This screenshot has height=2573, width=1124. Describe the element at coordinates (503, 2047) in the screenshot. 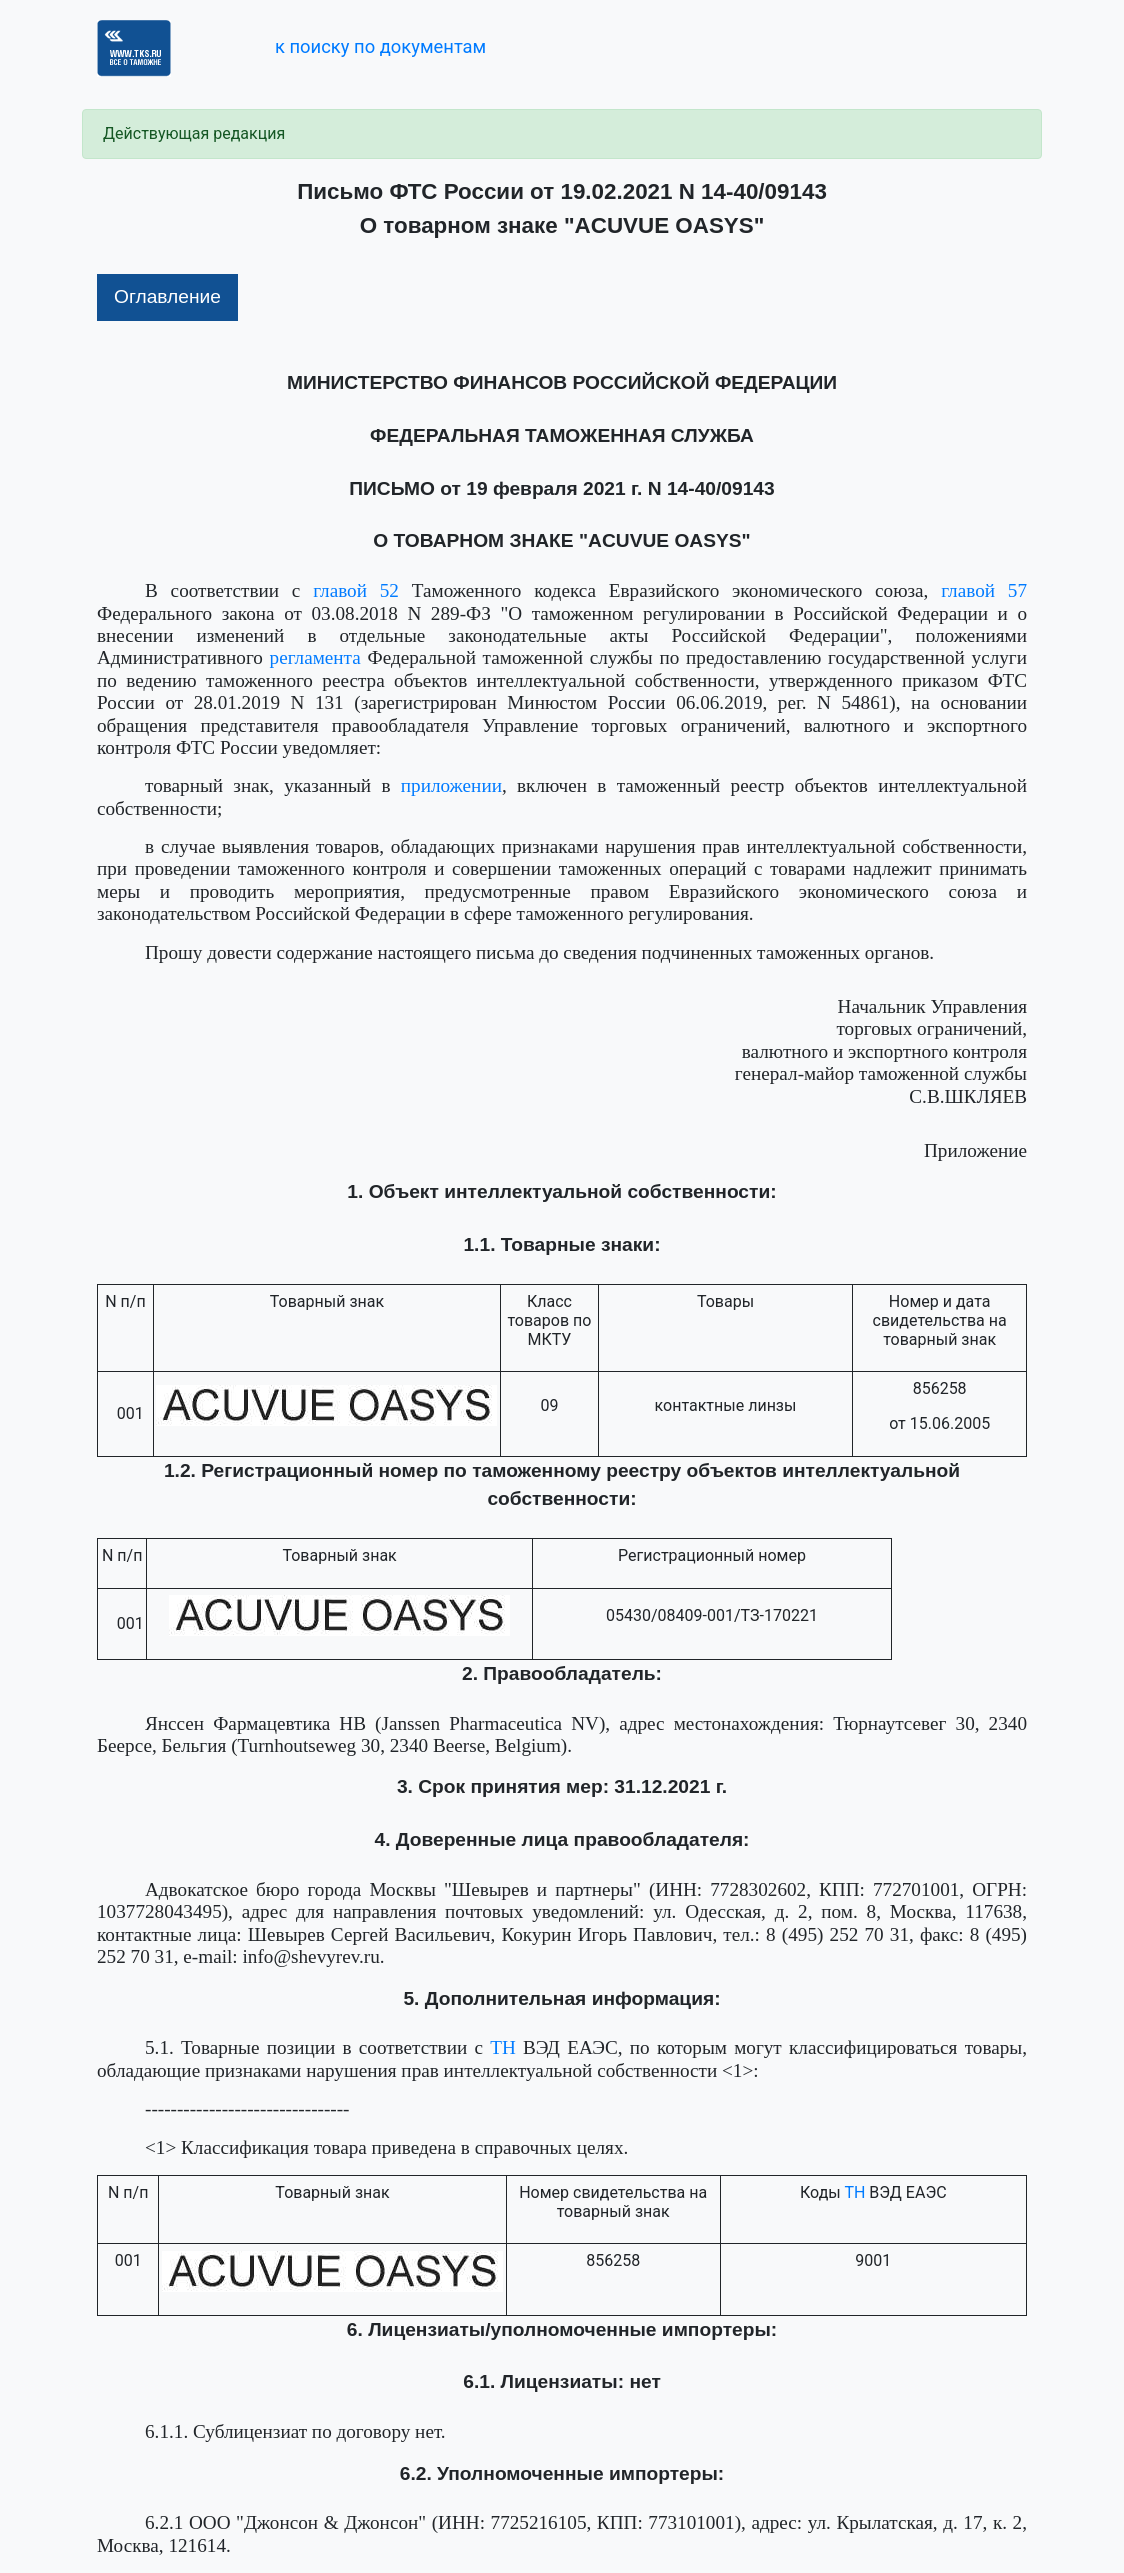

I see `ТН` at that location.